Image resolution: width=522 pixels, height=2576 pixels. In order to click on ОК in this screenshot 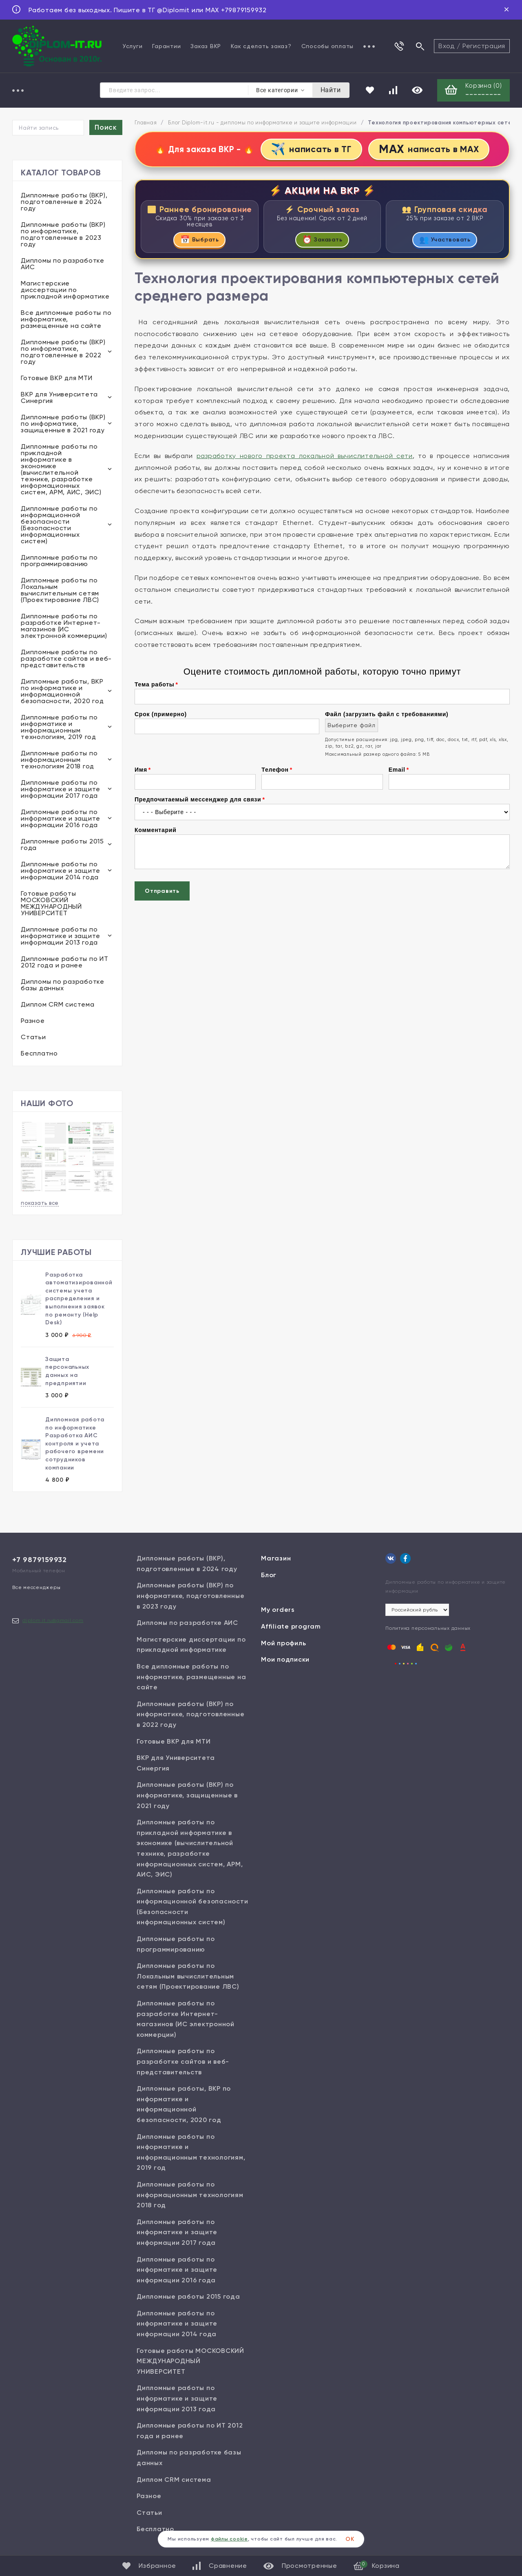, I will do `click(349, 2539)`.